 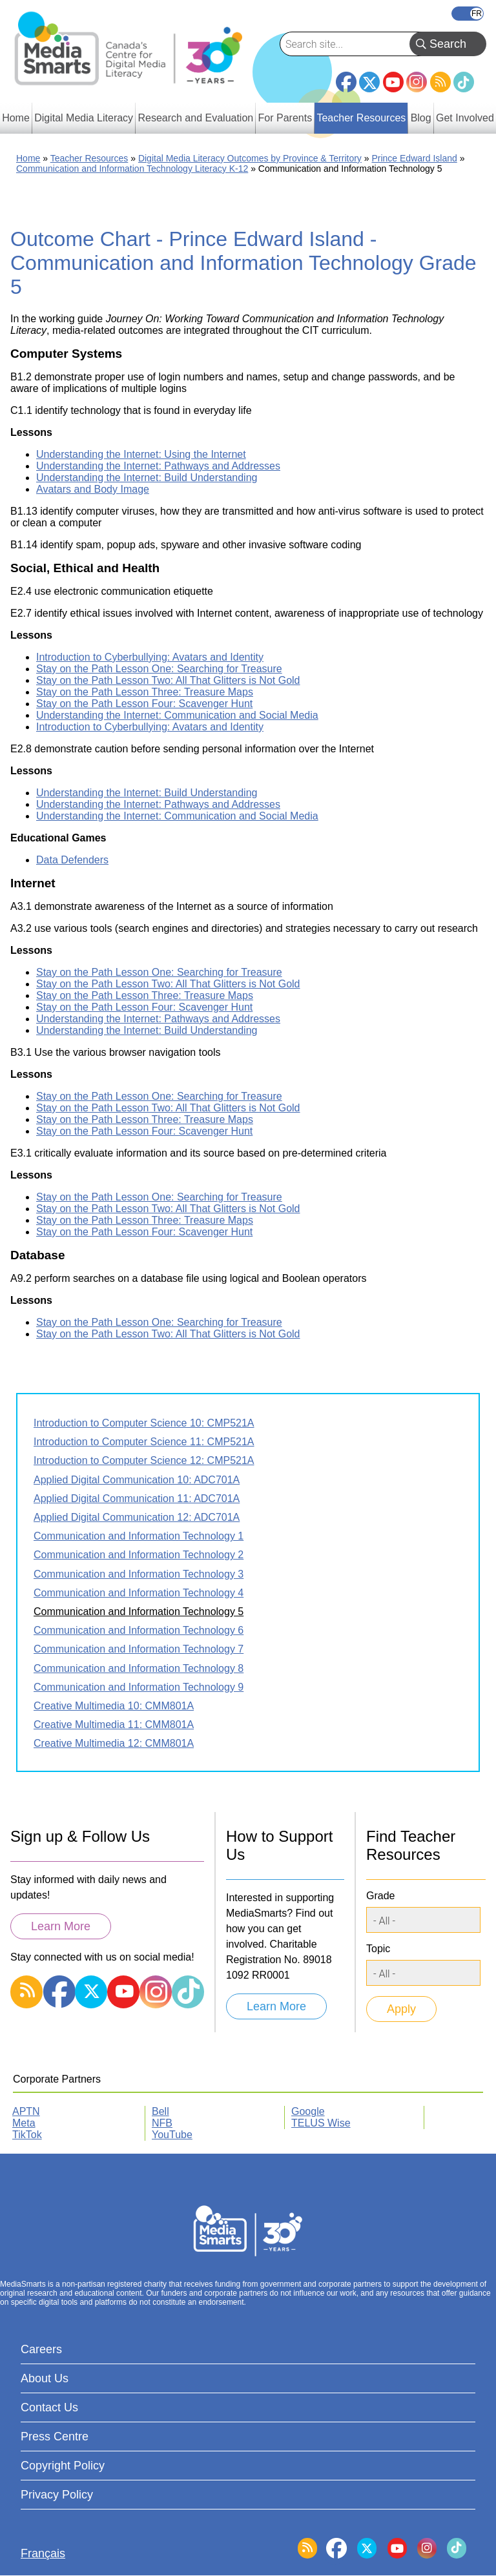 What do you see at coordinates (89, 158) in the screenshot?
I see `Teacher Resources` at bounding box center [89, 158].